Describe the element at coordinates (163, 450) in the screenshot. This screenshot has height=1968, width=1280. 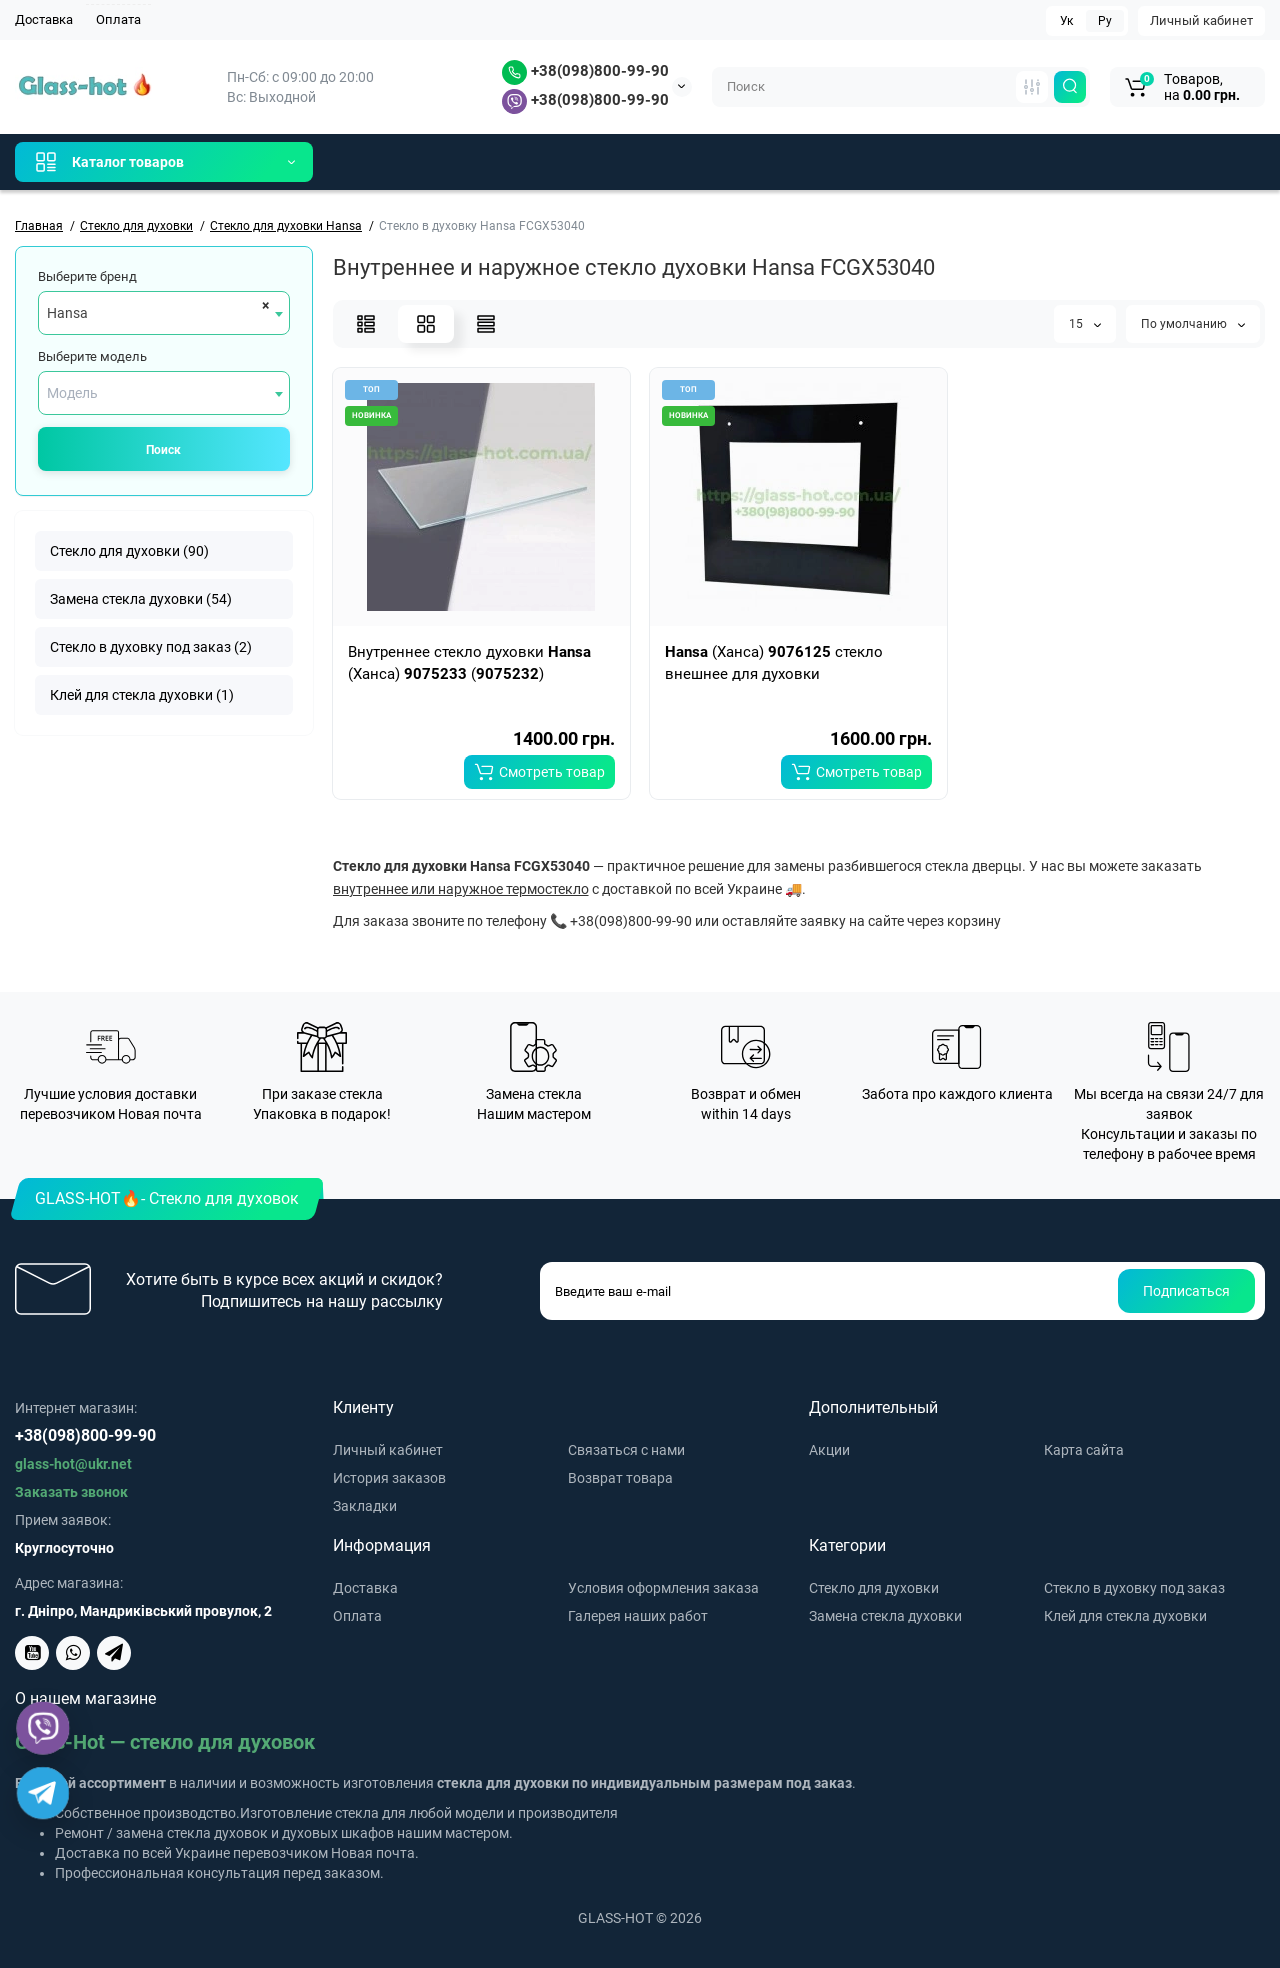
I see `Поиск` at that location.